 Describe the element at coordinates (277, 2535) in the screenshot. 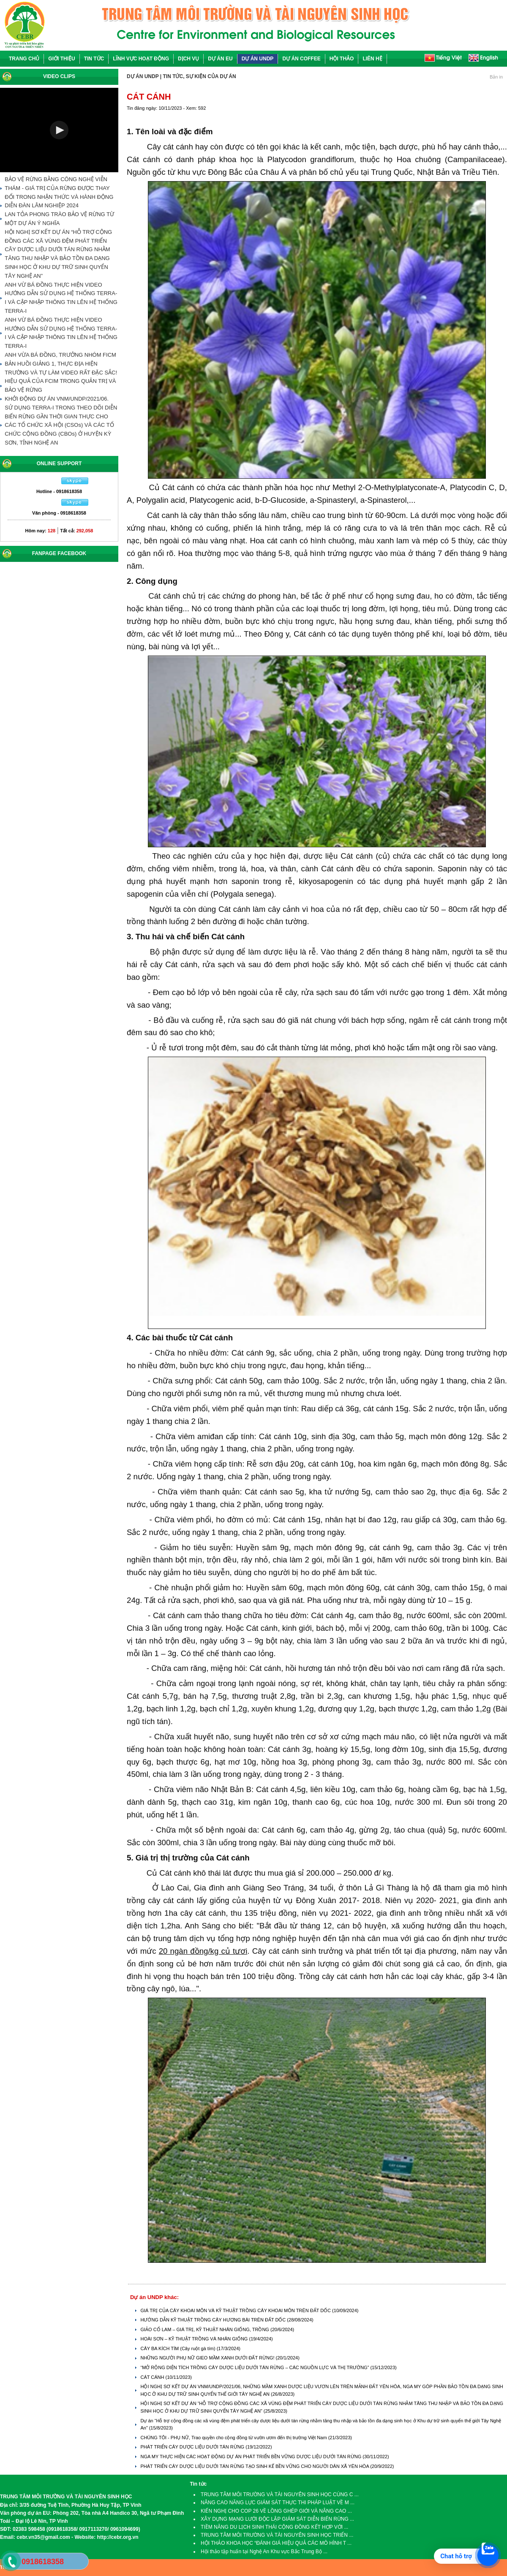

I see `TRUNG TÂM MÔI TRƯỜNG VÀ TÀI NGUYÊN SINH HỌC TRIỂN ...` at that location.